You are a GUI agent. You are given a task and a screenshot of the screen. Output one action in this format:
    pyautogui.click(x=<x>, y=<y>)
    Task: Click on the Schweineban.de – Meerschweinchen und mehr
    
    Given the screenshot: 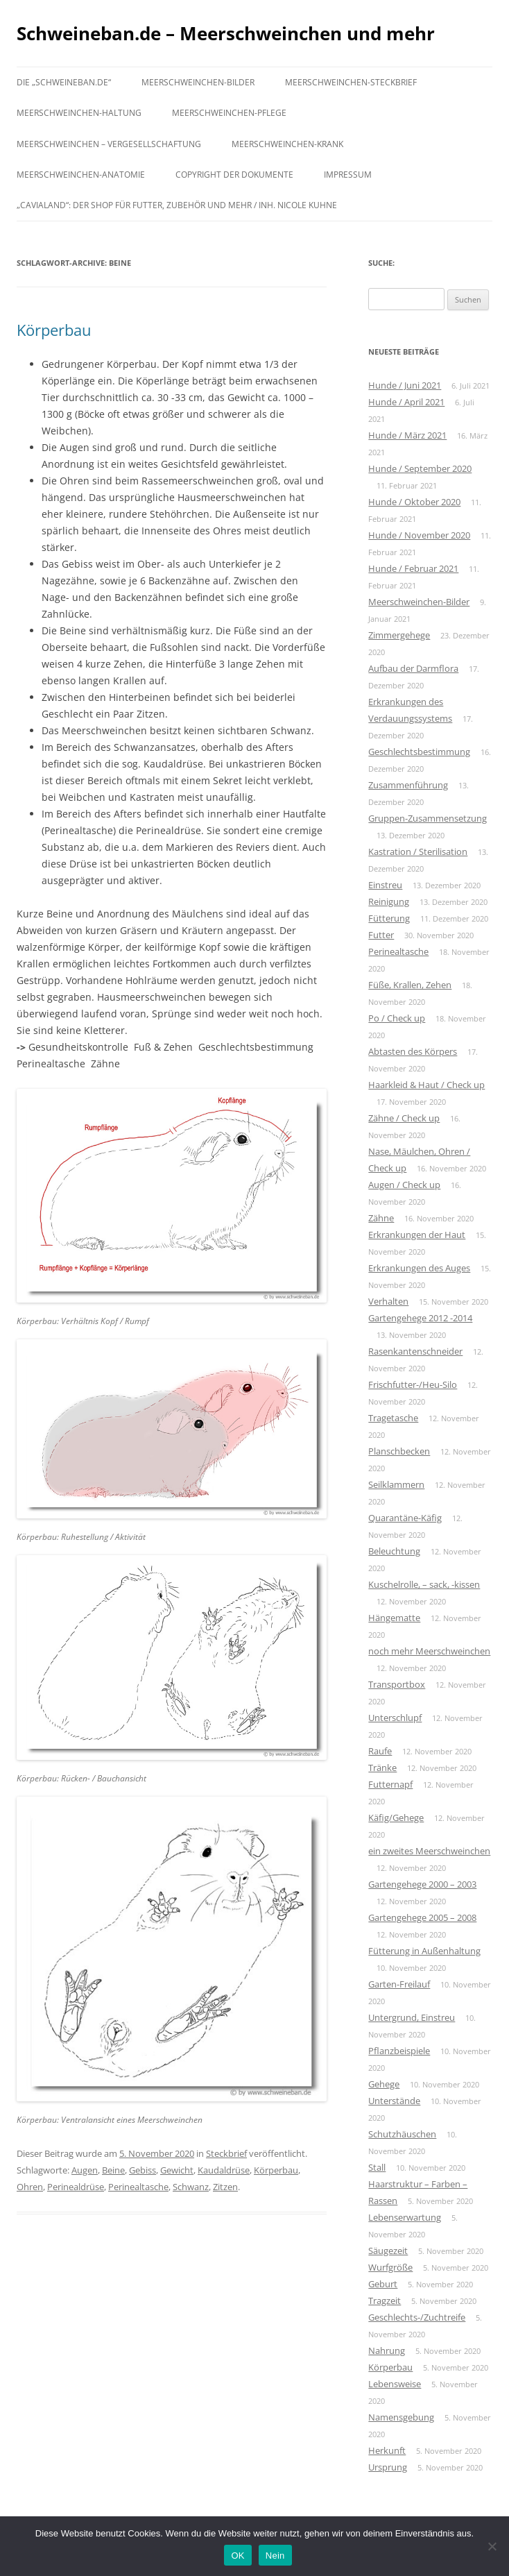 What is the action you would take?
    pyautogui.click(x=226, y=33)
    